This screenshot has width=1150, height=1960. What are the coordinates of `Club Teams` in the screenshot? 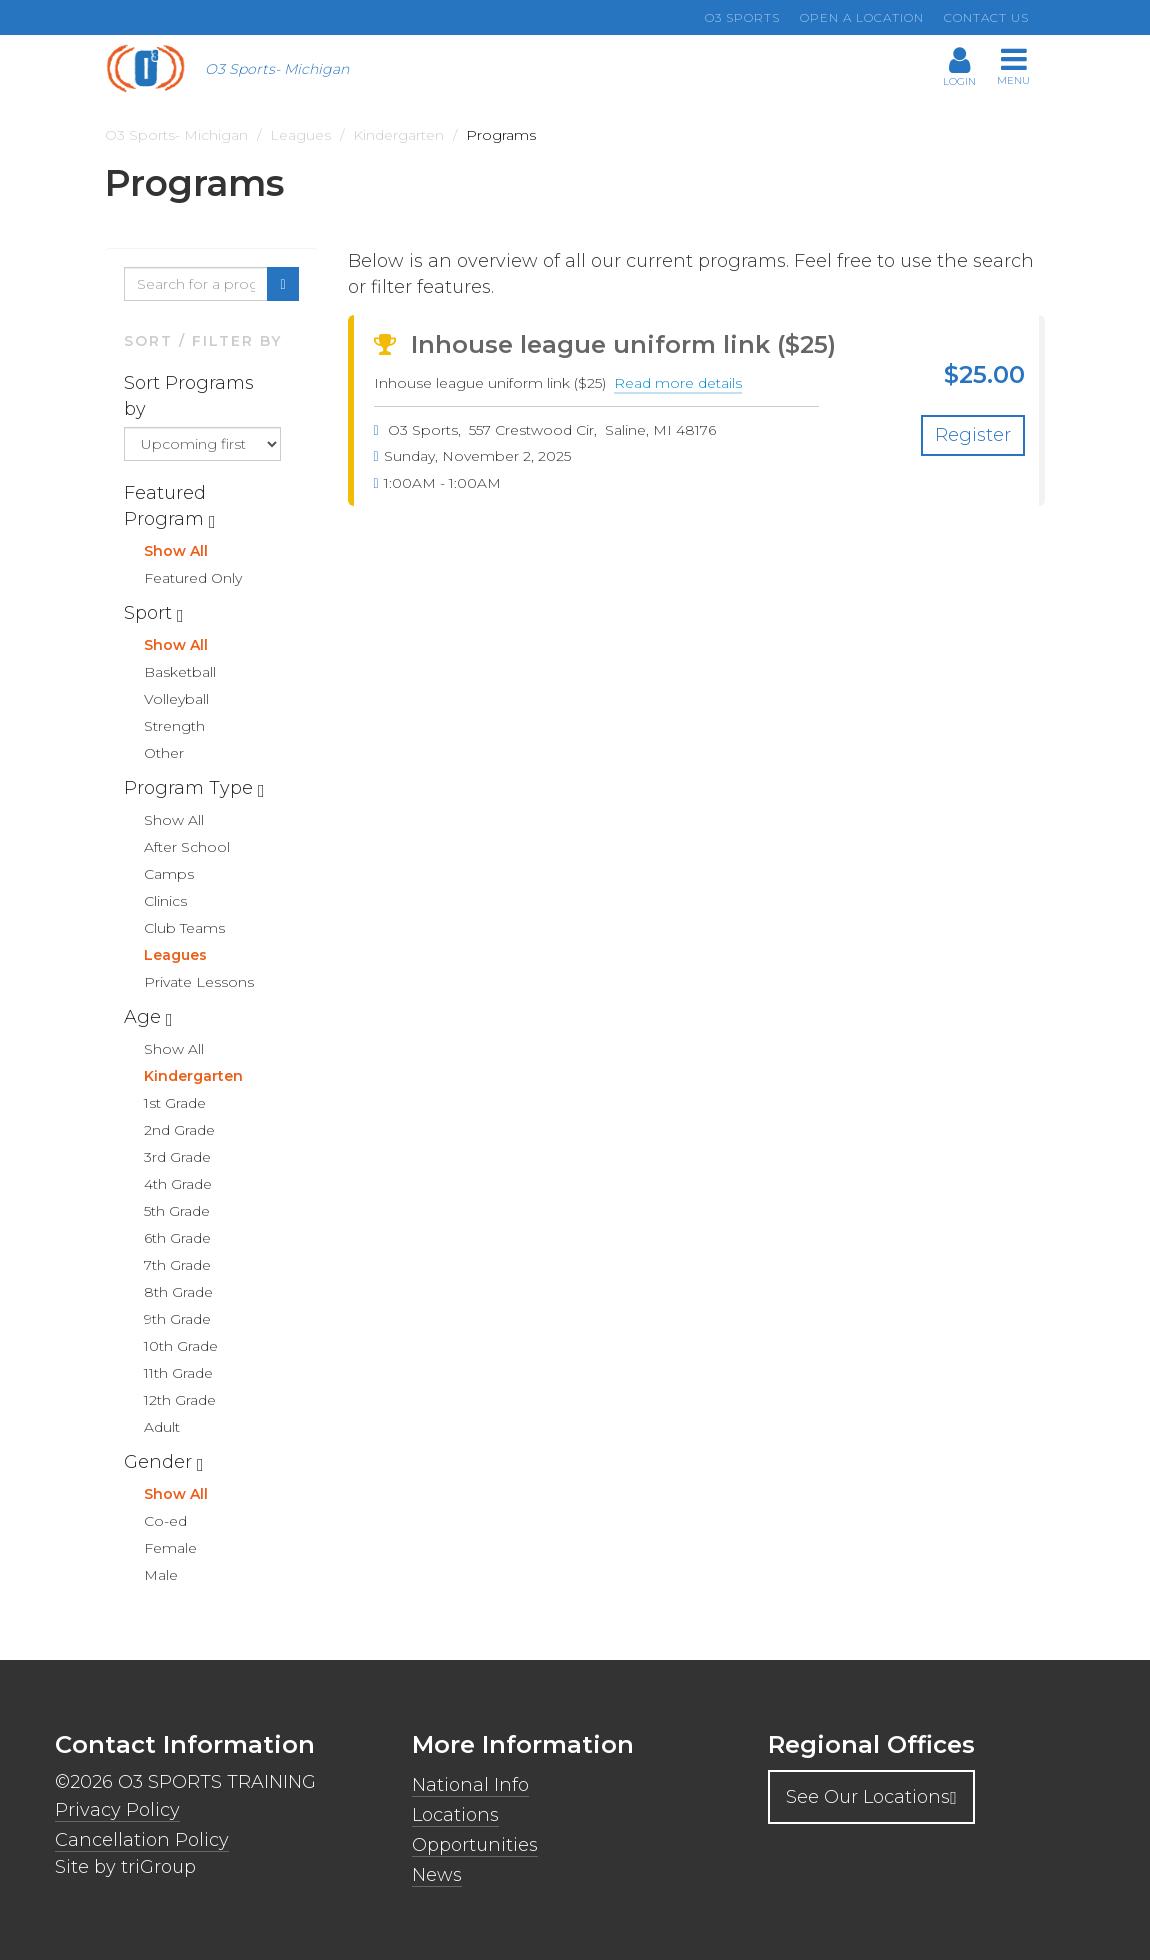 It's located at (184, 928).